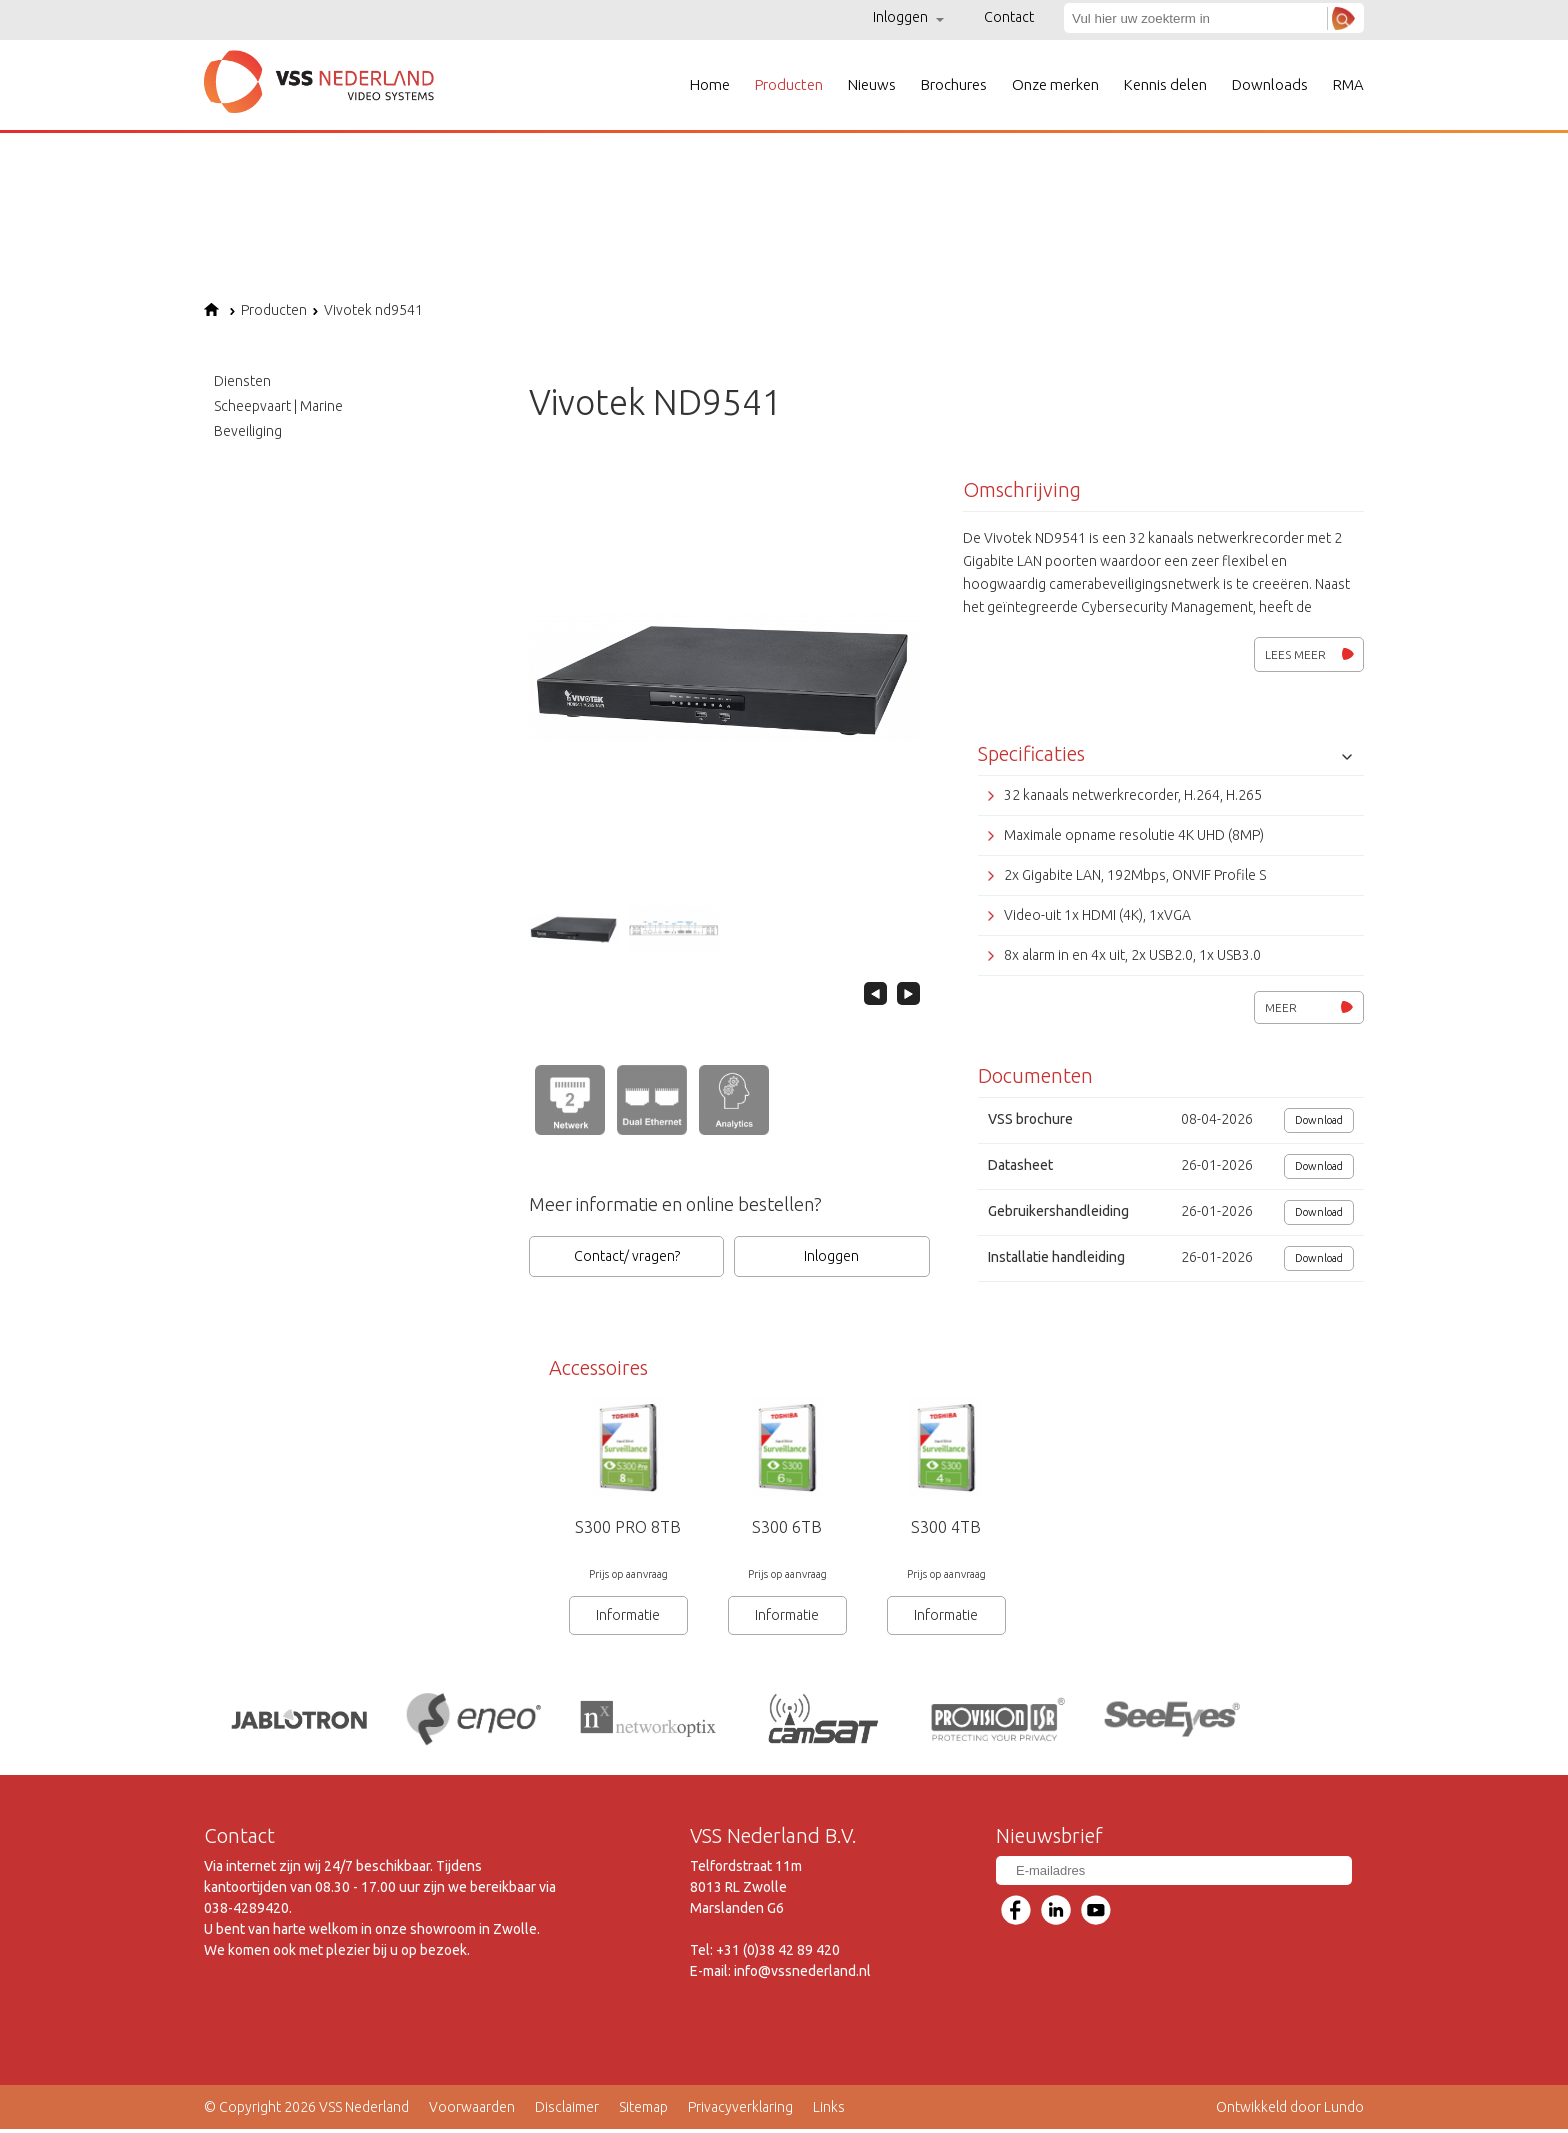 This screenshot has height=2133, width=1568. What do you see at coordinates (1309, 1007) in the screenshot?
I see `Meer` at bounding box center [1309, 1007].